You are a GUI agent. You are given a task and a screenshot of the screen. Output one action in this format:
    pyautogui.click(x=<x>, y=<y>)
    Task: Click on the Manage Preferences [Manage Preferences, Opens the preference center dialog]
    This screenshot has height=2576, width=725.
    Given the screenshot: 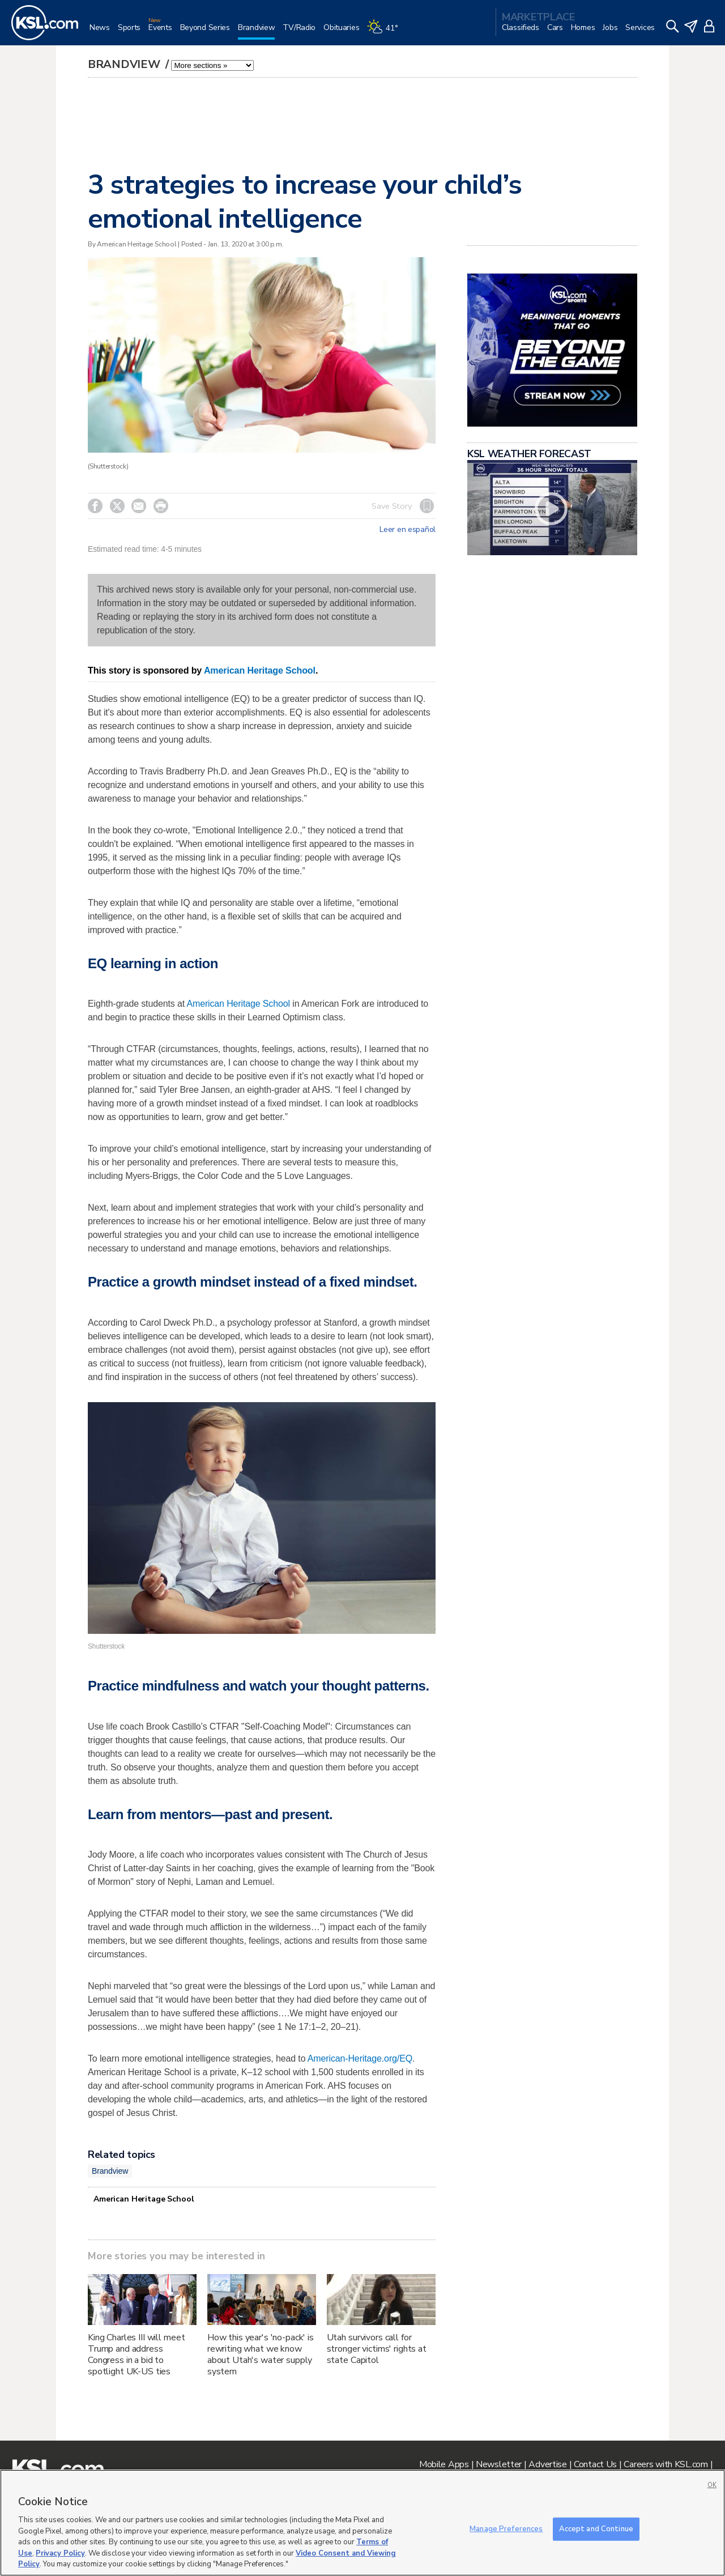 What is the action you would take?
    pyautogui.click(x=506, y=2528)
    